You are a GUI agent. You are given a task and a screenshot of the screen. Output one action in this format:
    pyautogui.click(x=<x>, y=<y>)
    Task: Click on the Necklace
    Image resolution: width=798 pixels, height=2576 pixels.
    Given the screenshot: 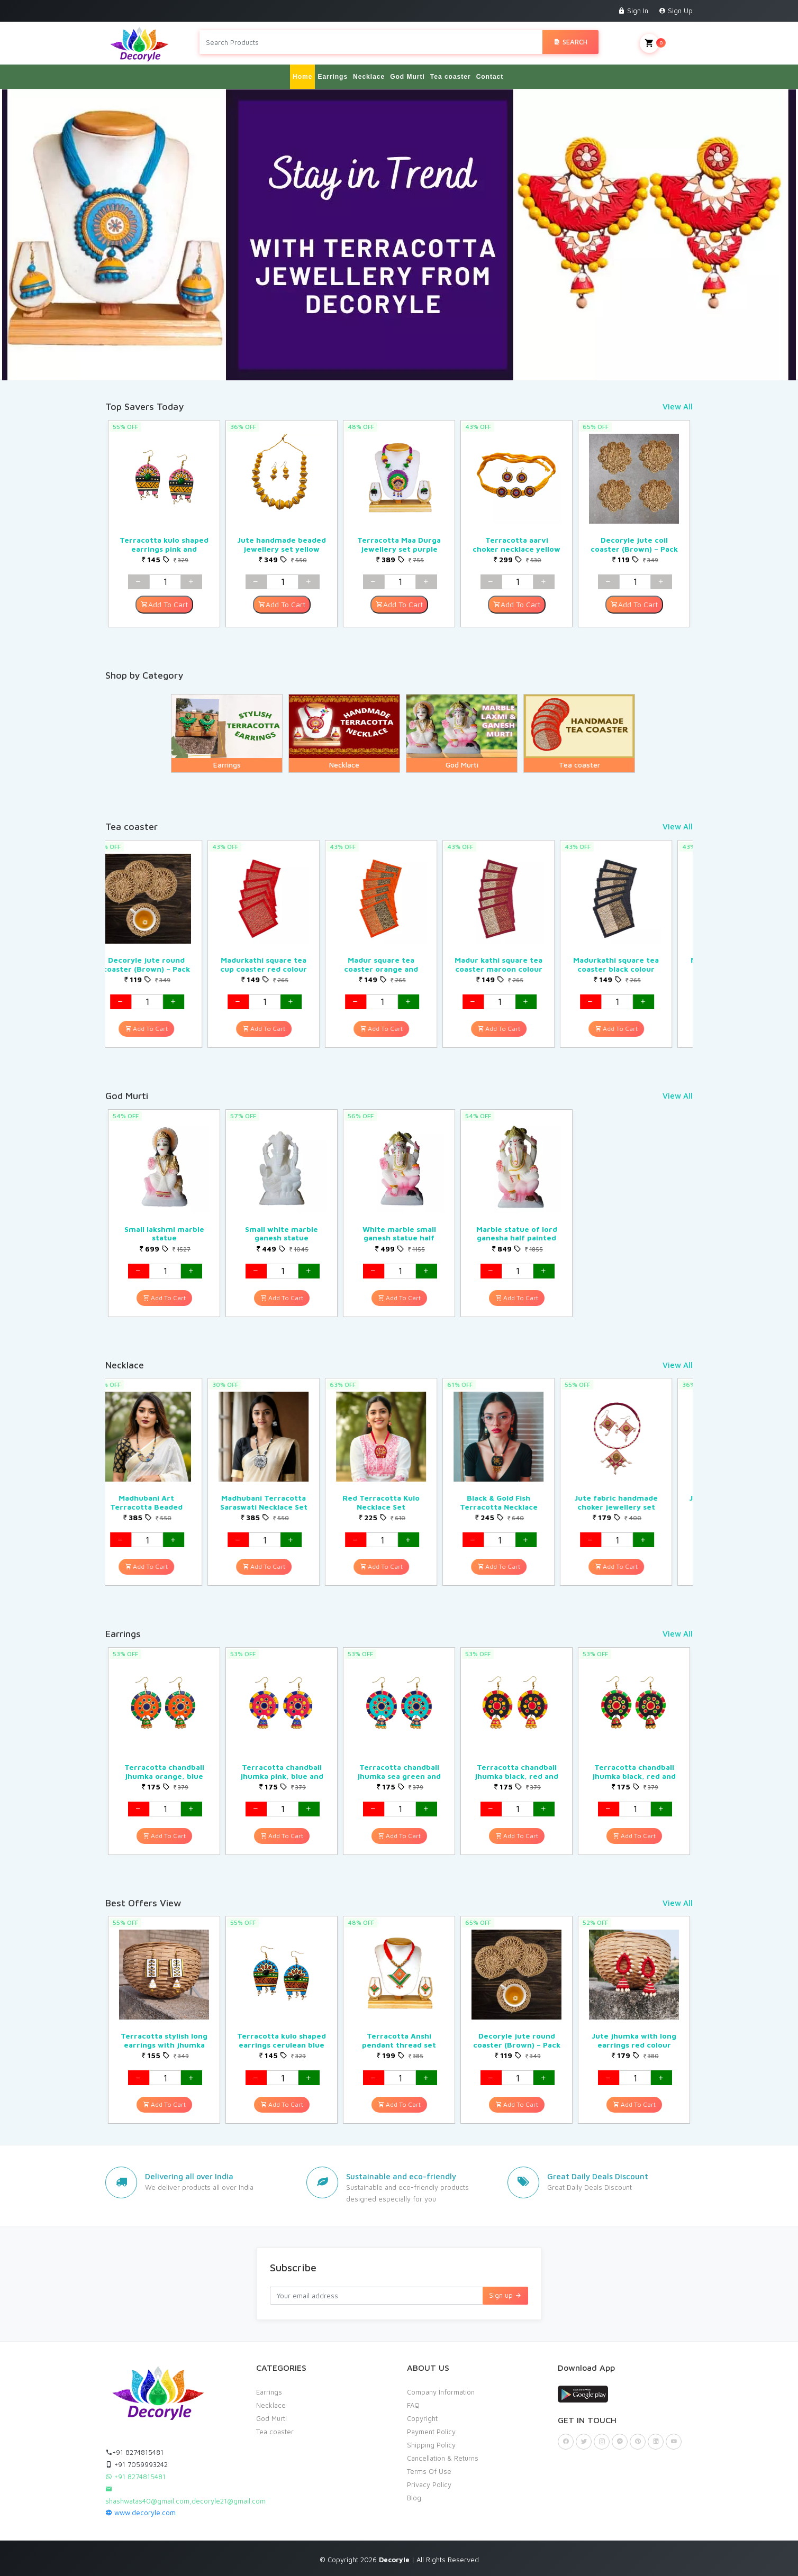 What is the action you would take?
    pyautogui.click(x=369, y=76)
    